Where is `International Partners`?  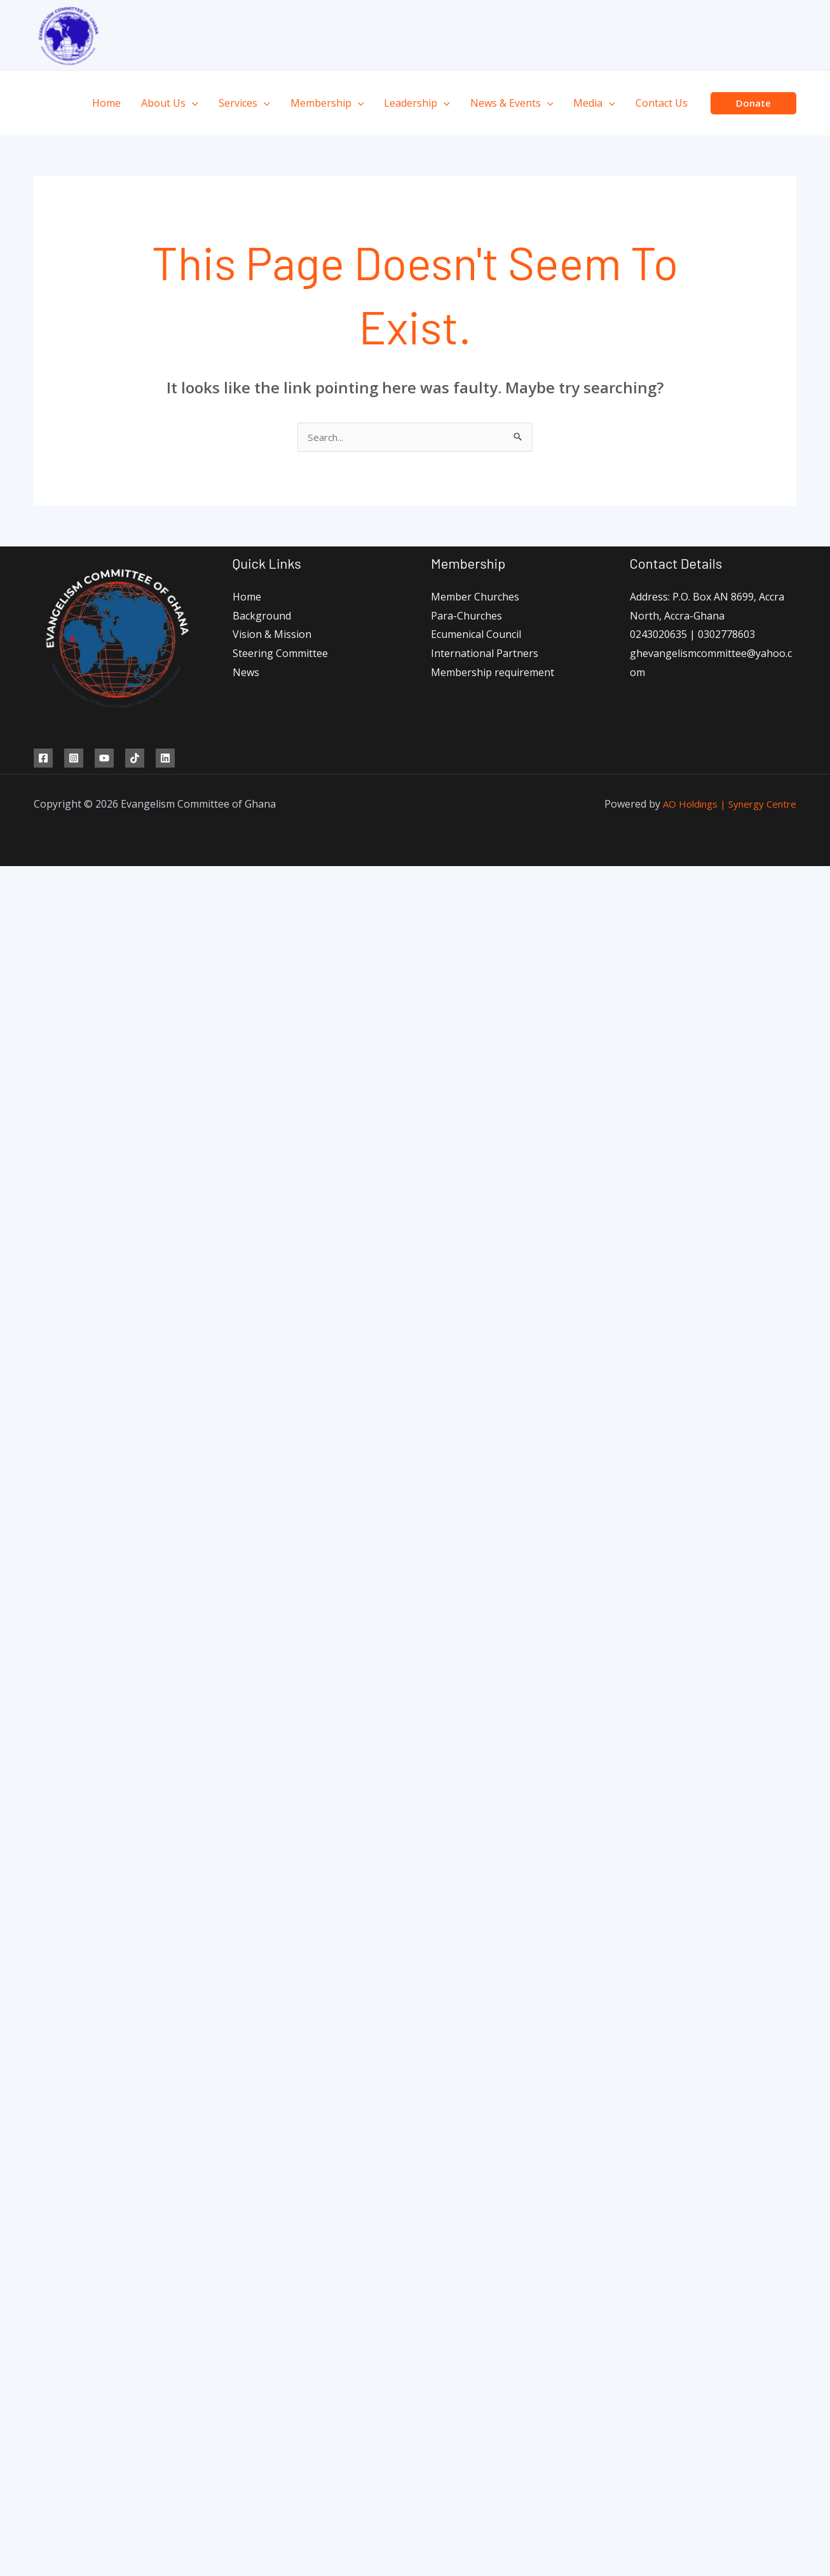
International Partners is located at coordinates (484, 654).